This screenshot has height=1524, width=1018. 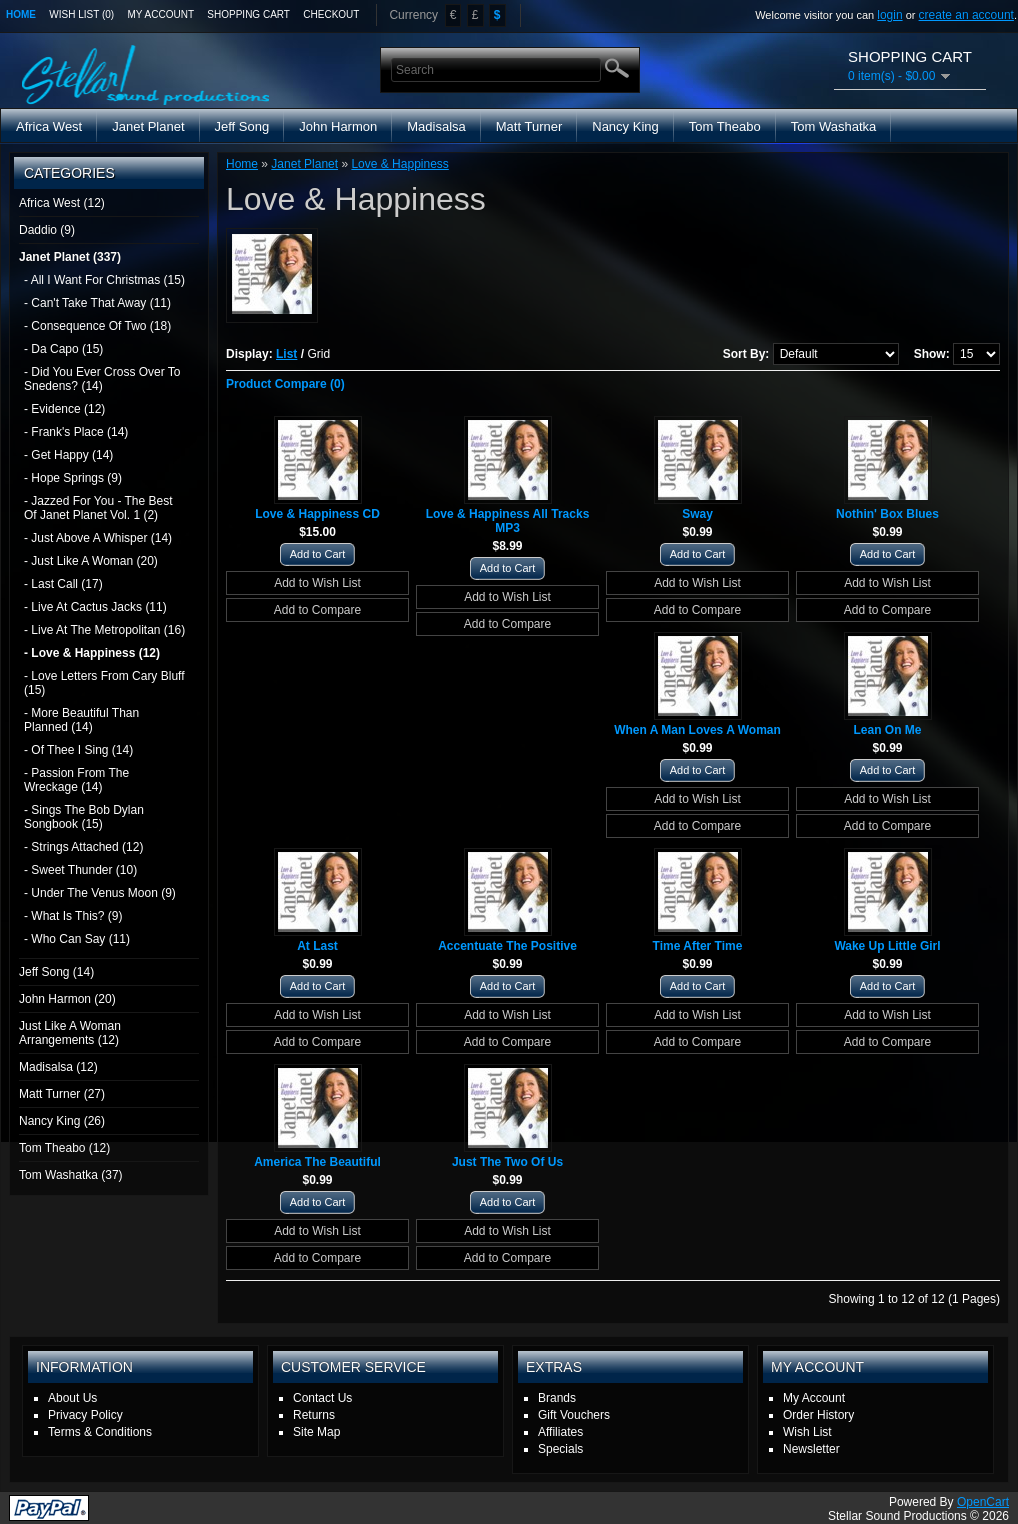 What do you see at coordinates (67, 999) in the screenshot?
I see `John Harmon (20)` at bounding box center [67, 999].